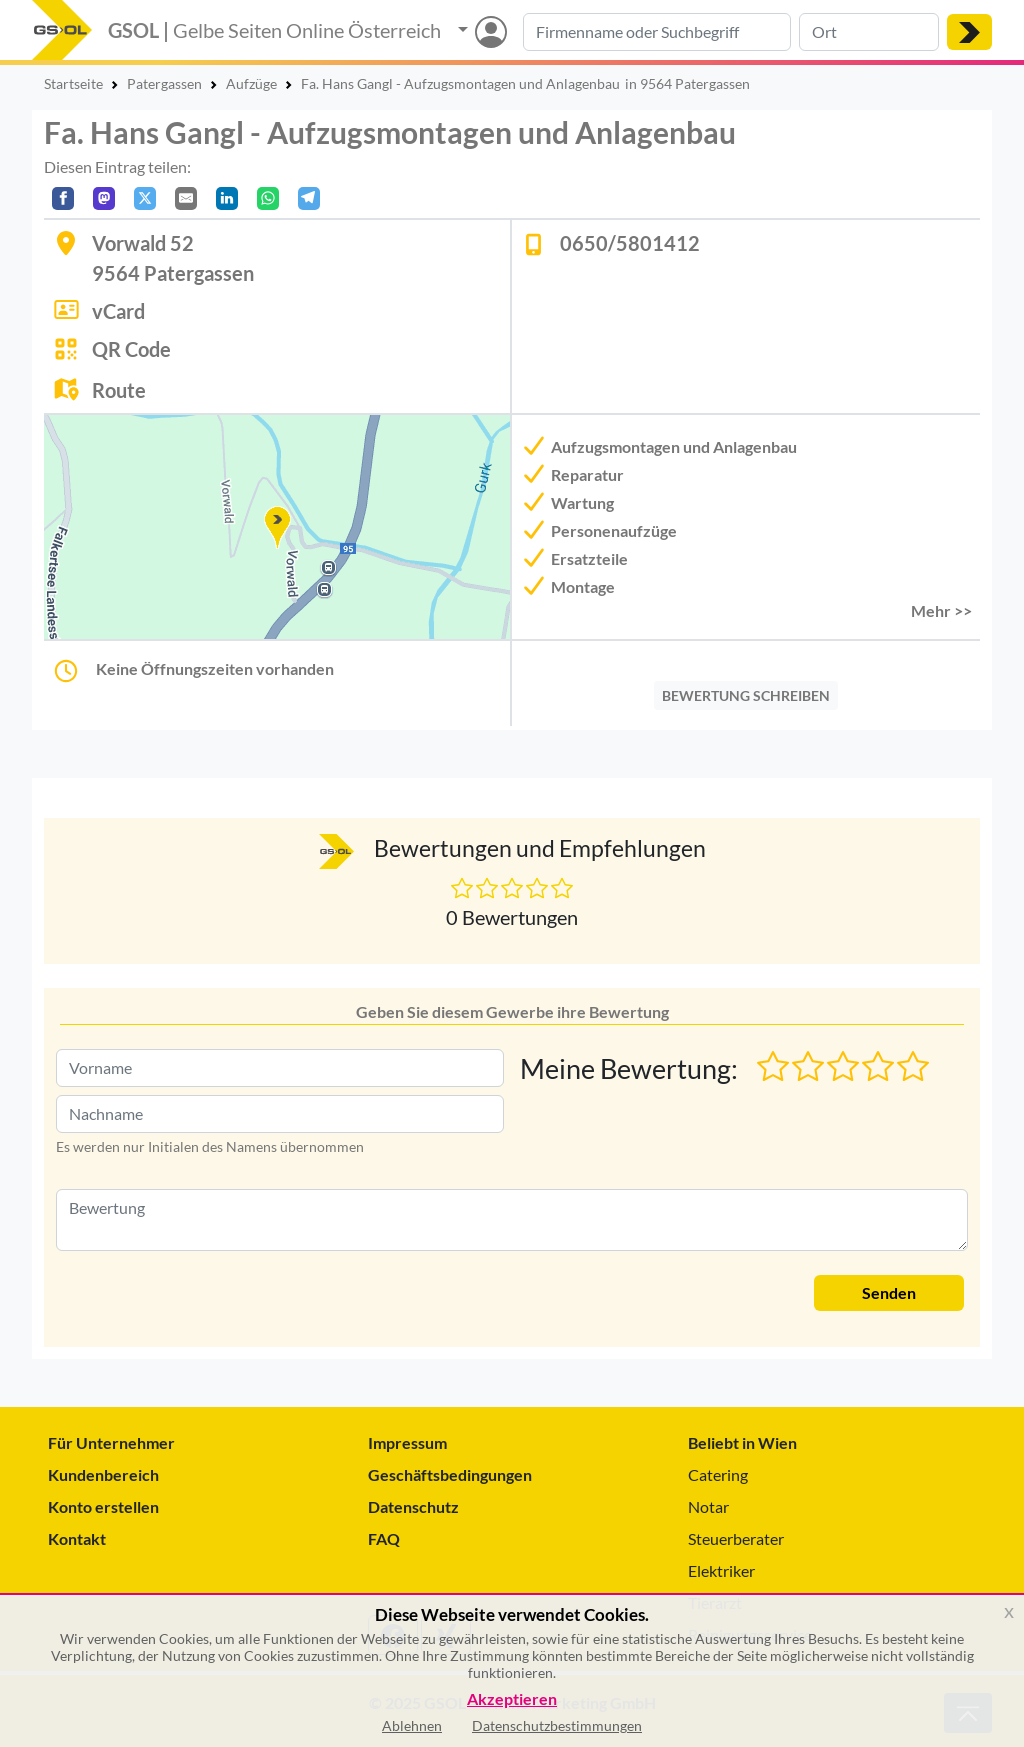  I want to click on Kontakt, so click(77, 1538).